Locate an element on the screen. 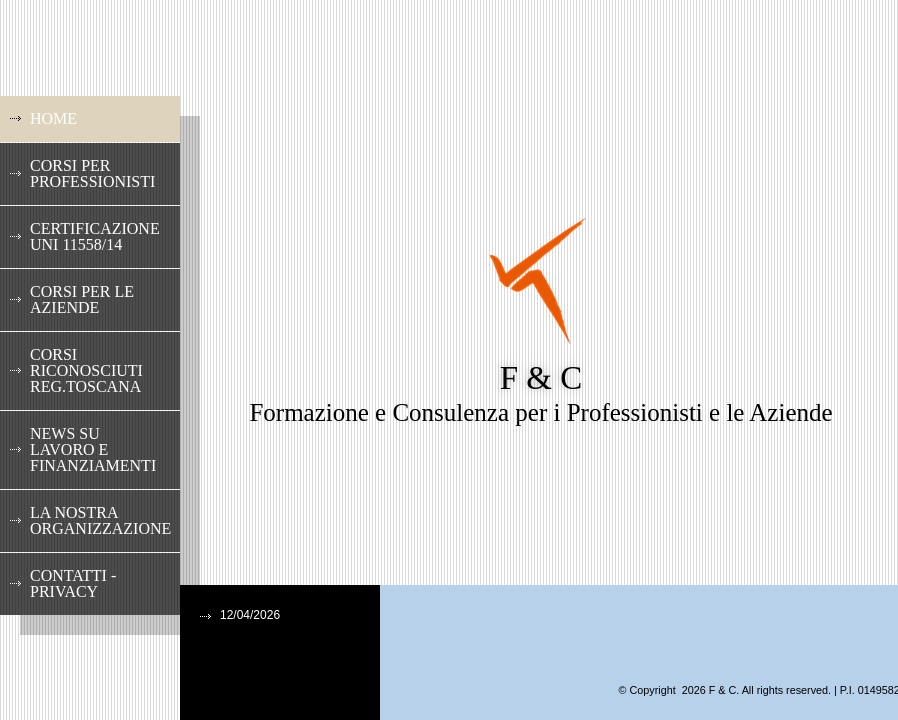  F & C is located at coordinates (541, 378).